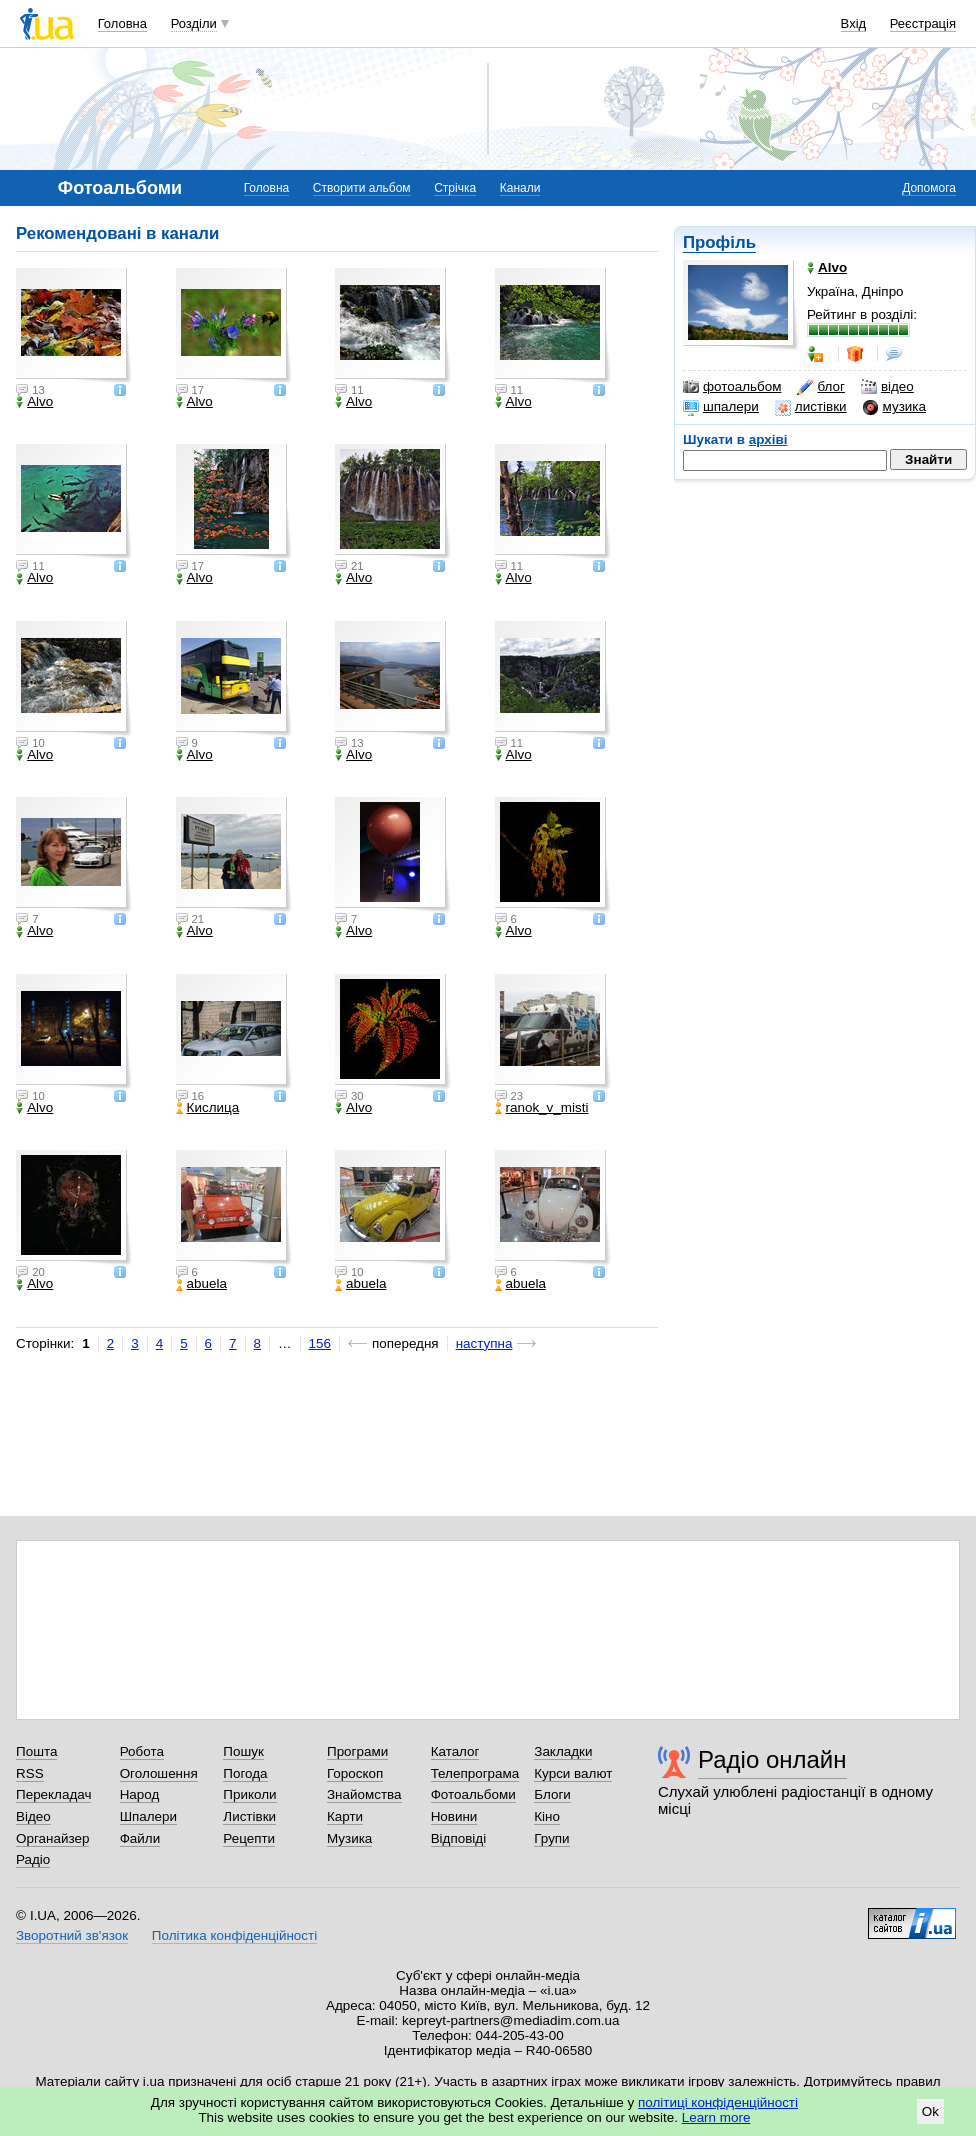 The height and width of the screenshot is (2136, 976). I want to click on Політика конфіденційності, so click(234, 1935).